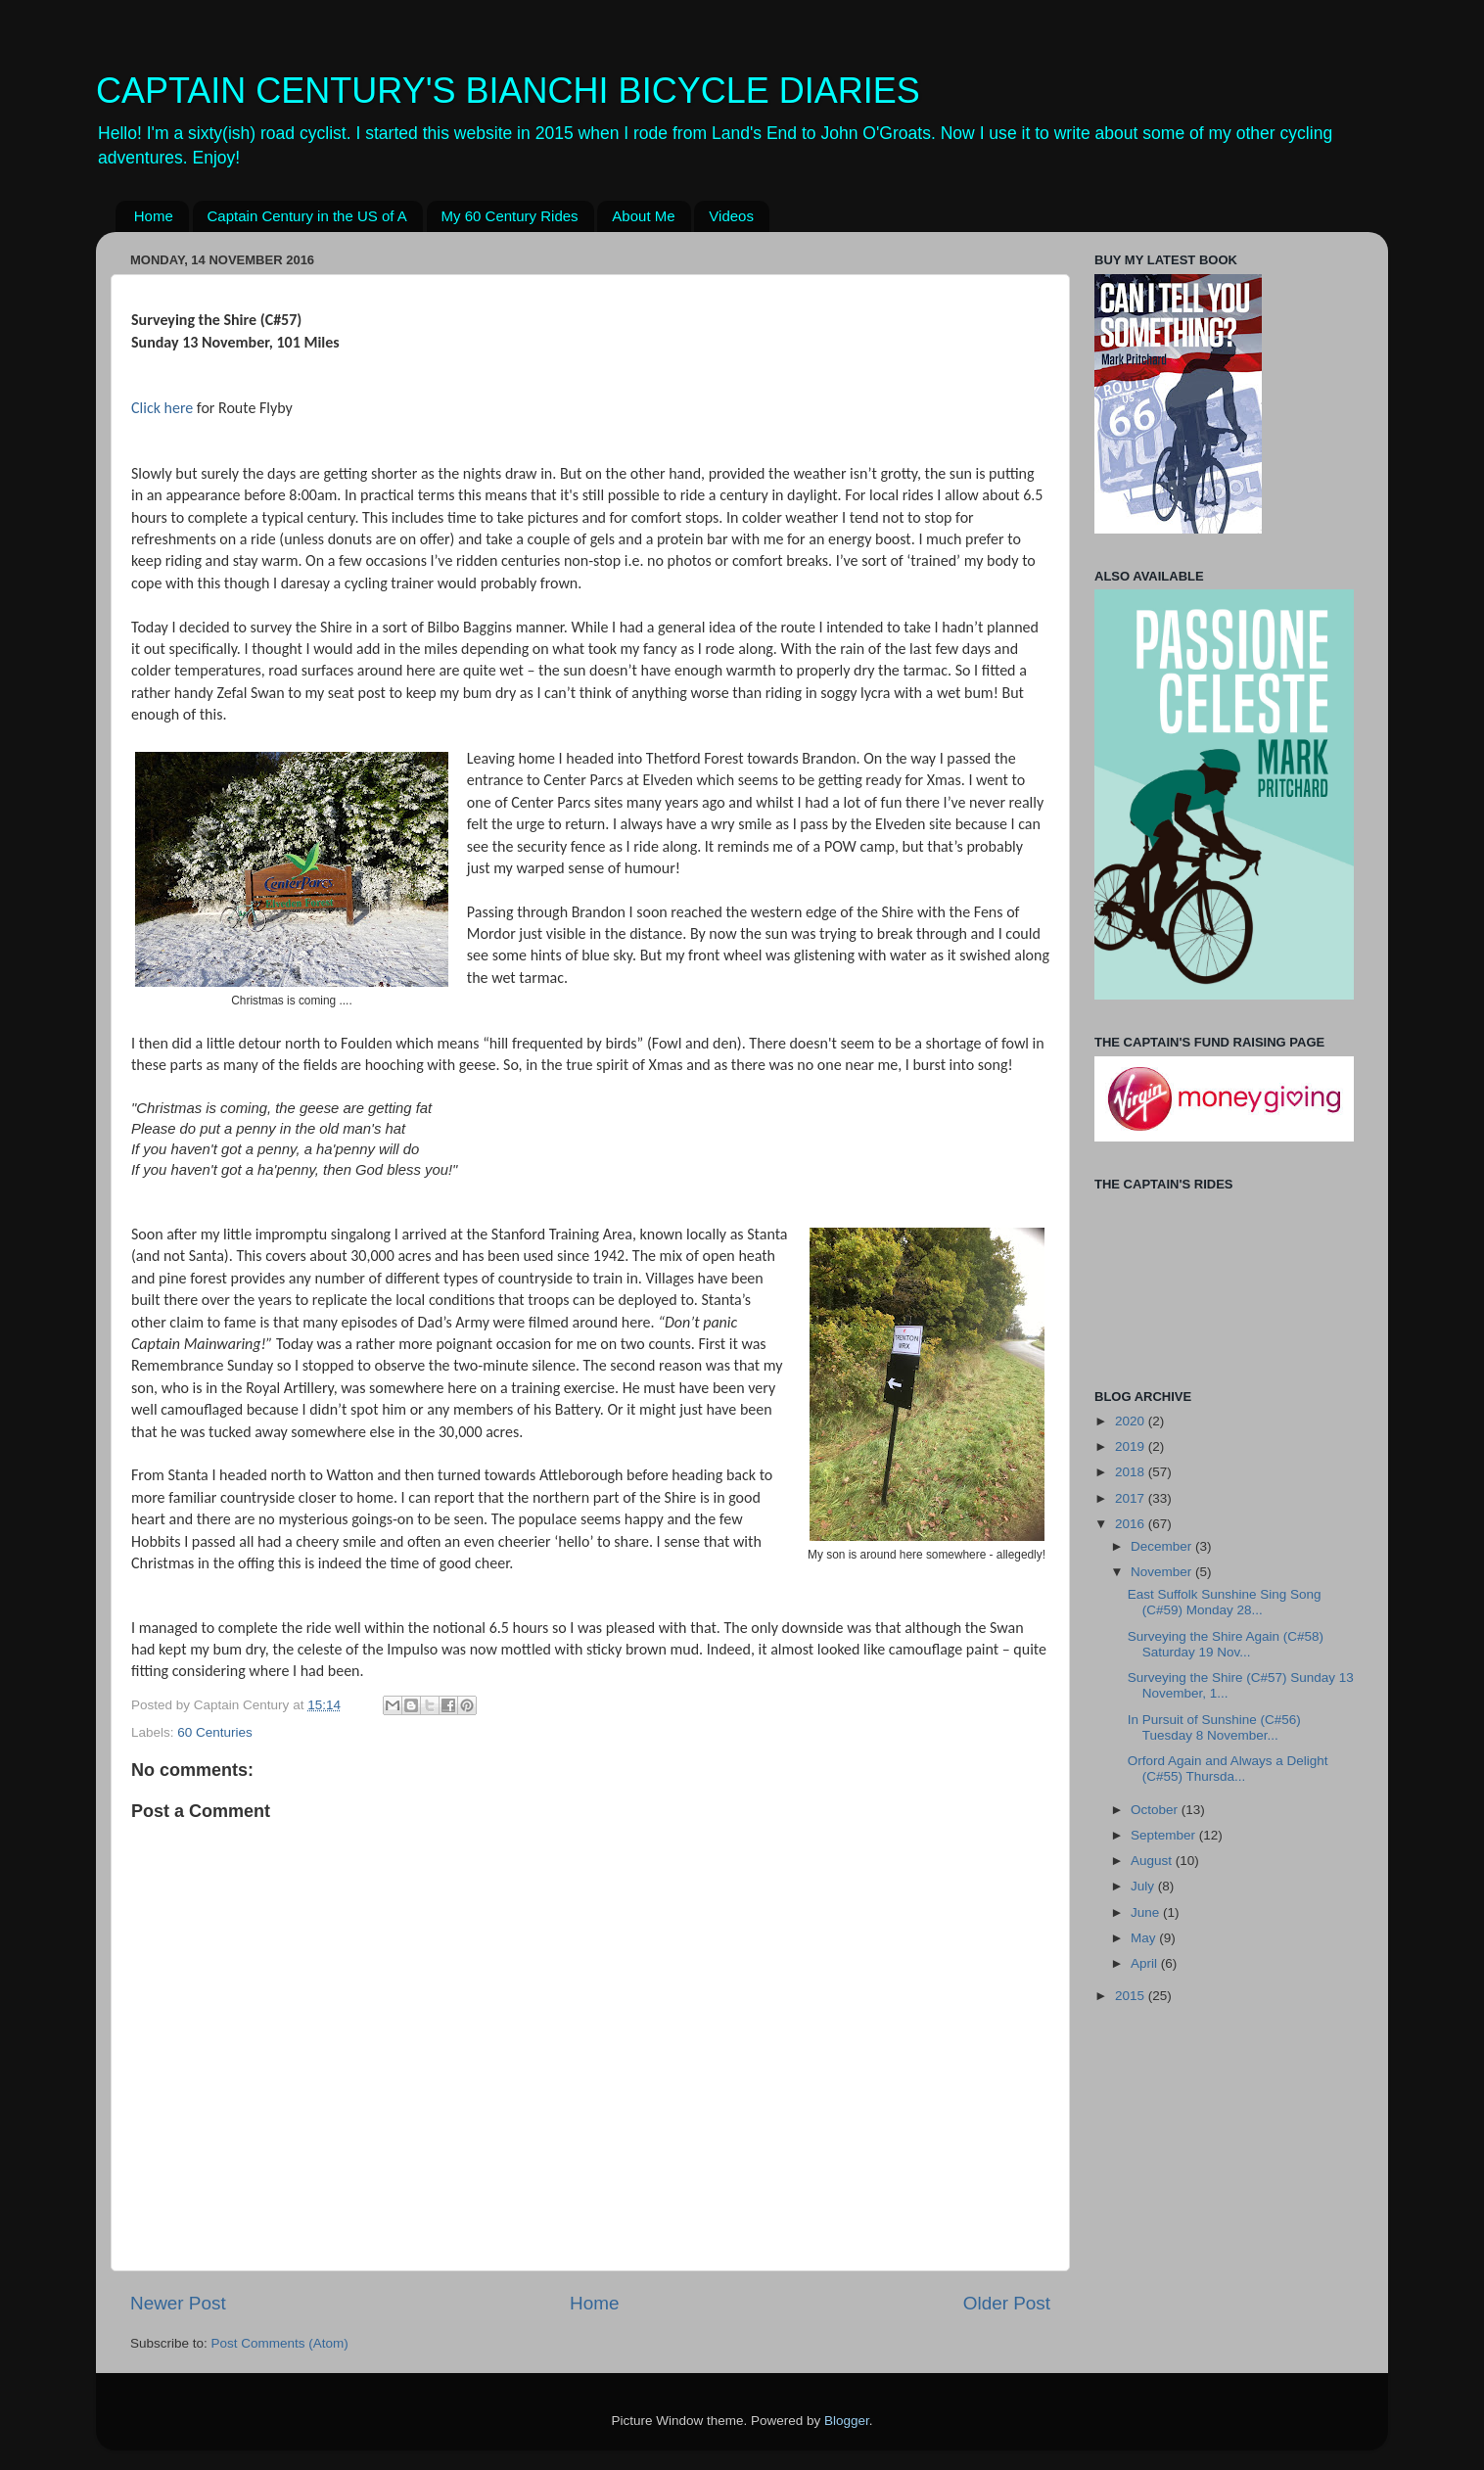  What do you see at coordinates (1006, 2303) in the screenshot?
I see `Older Post` at bounding box center [1006, 2303].